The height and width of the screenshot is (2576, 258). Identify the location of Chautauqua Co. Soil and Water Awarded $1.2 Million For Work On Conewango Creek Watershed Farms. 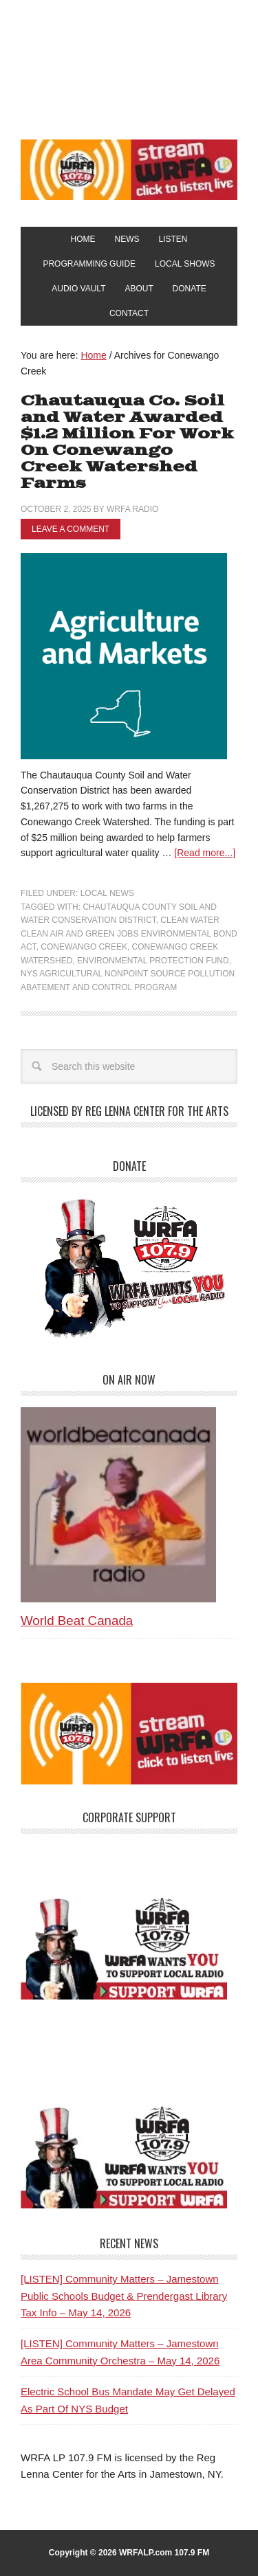
(127, 442).